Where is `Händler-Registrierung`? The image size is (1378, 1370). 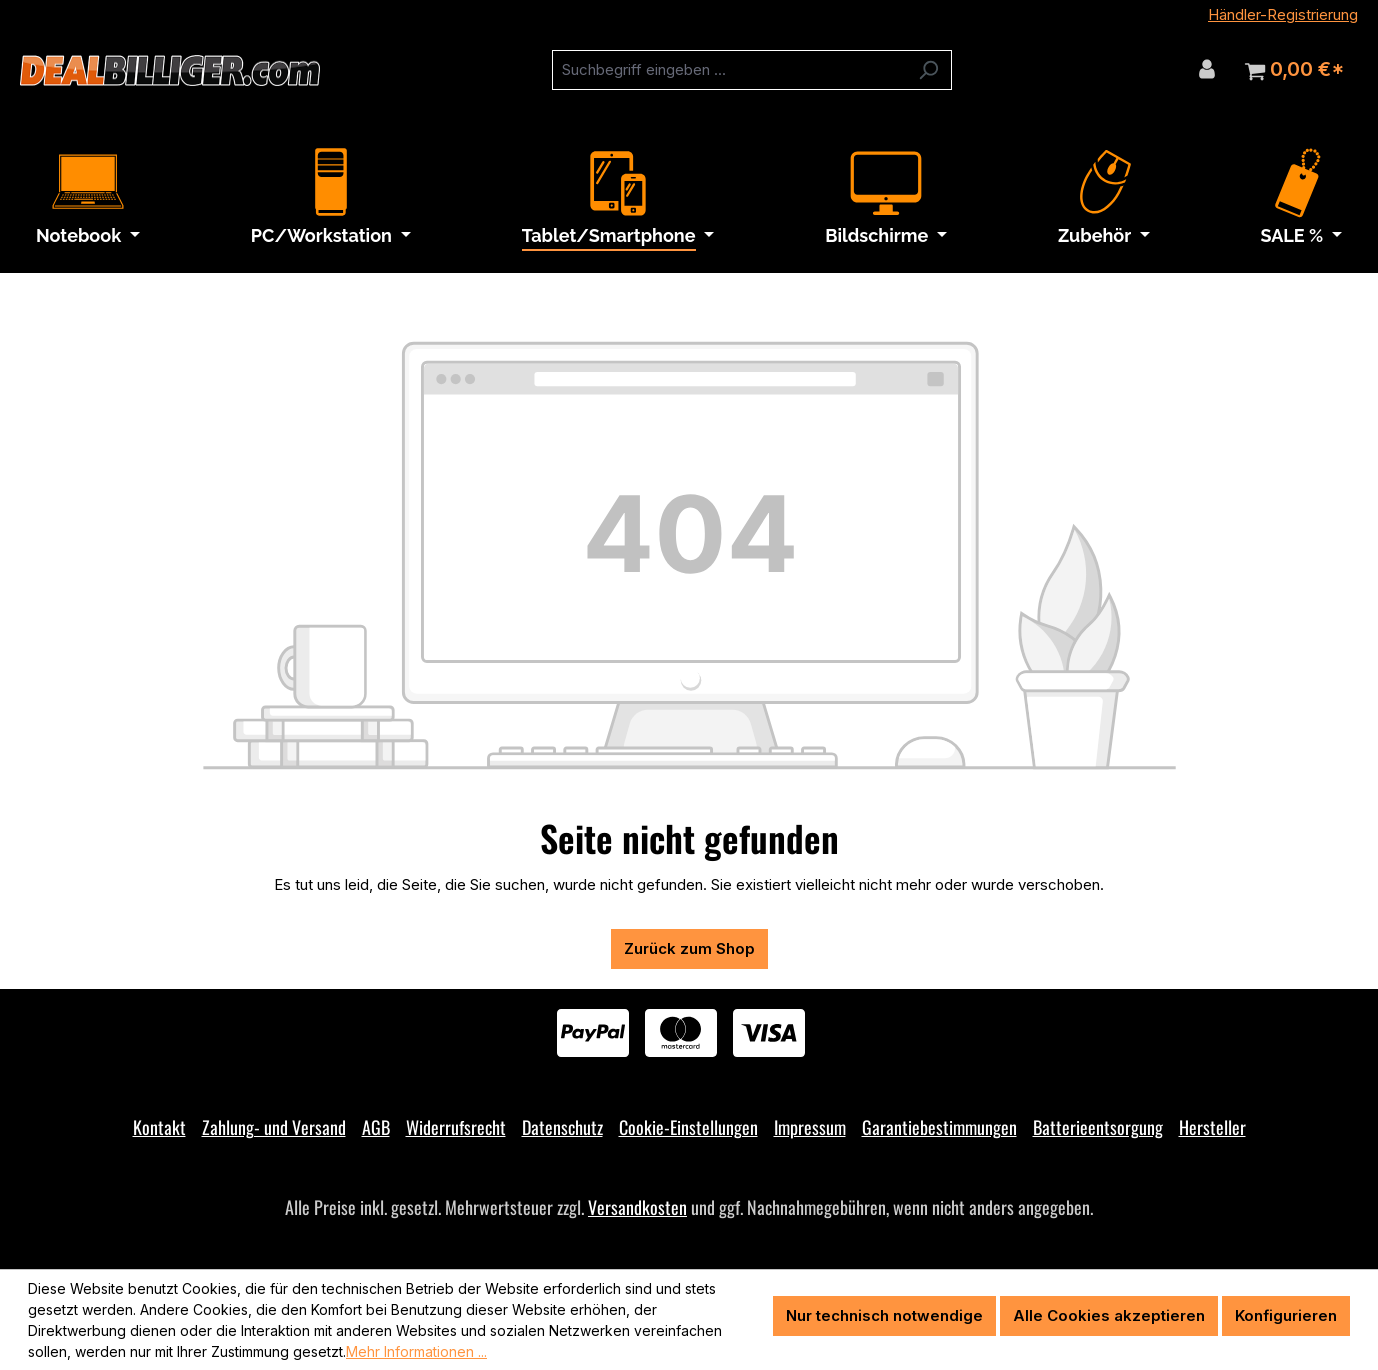 Händler-Registrierung is located at coordinates (1283, 14).